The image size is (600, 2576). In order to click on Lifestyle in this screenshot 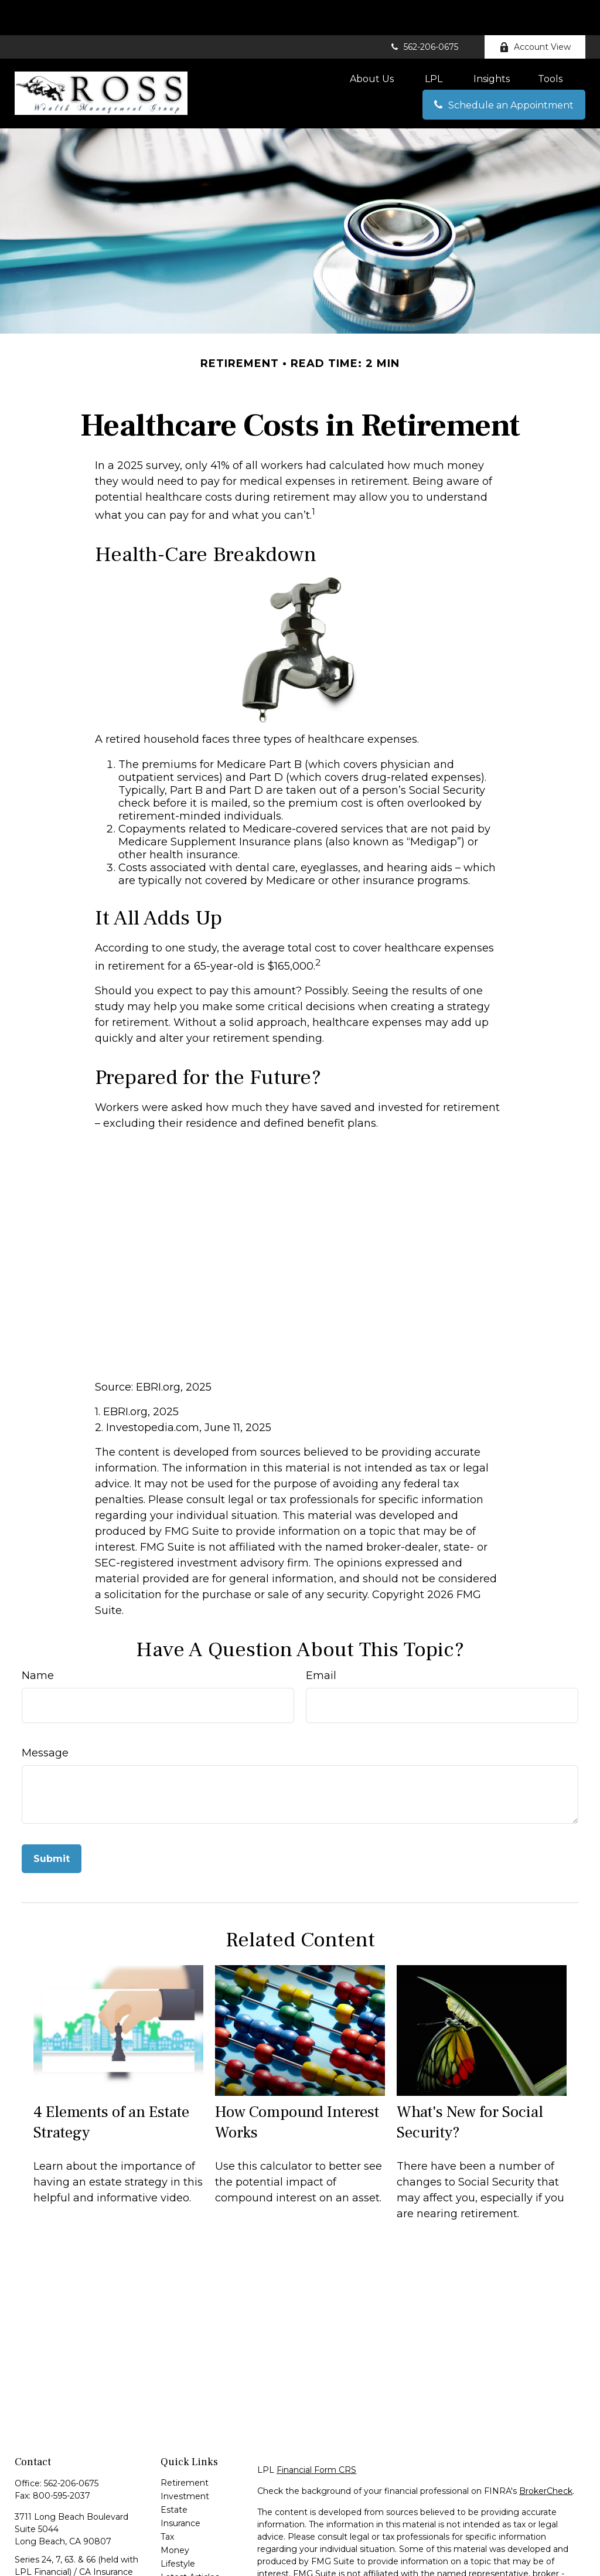, I will do `click(178, 2528)`.